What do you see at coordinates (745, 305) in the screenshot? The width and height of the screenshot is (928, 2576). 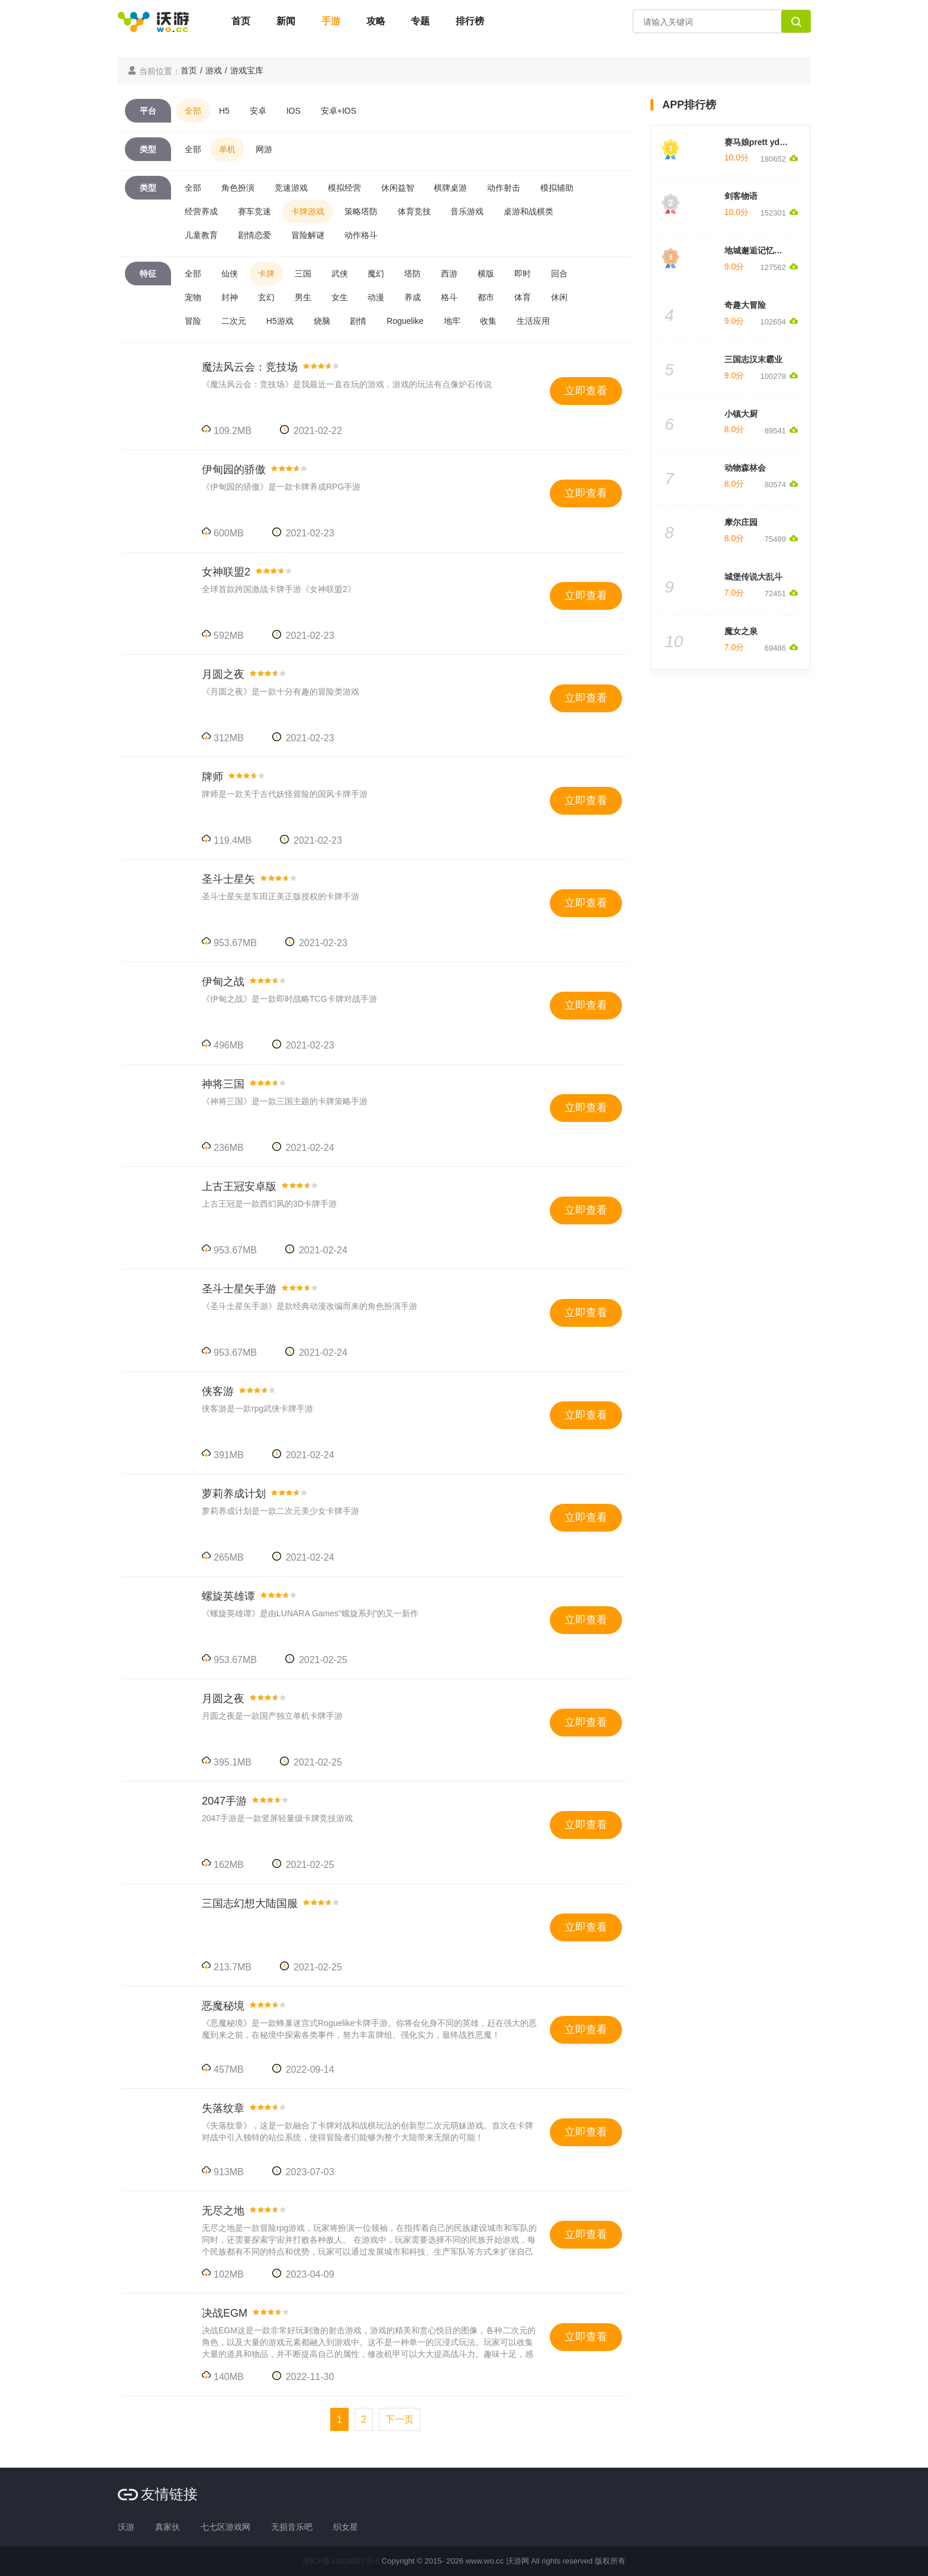 I see `奇趣大冒险` at bounding box center [745, 305].